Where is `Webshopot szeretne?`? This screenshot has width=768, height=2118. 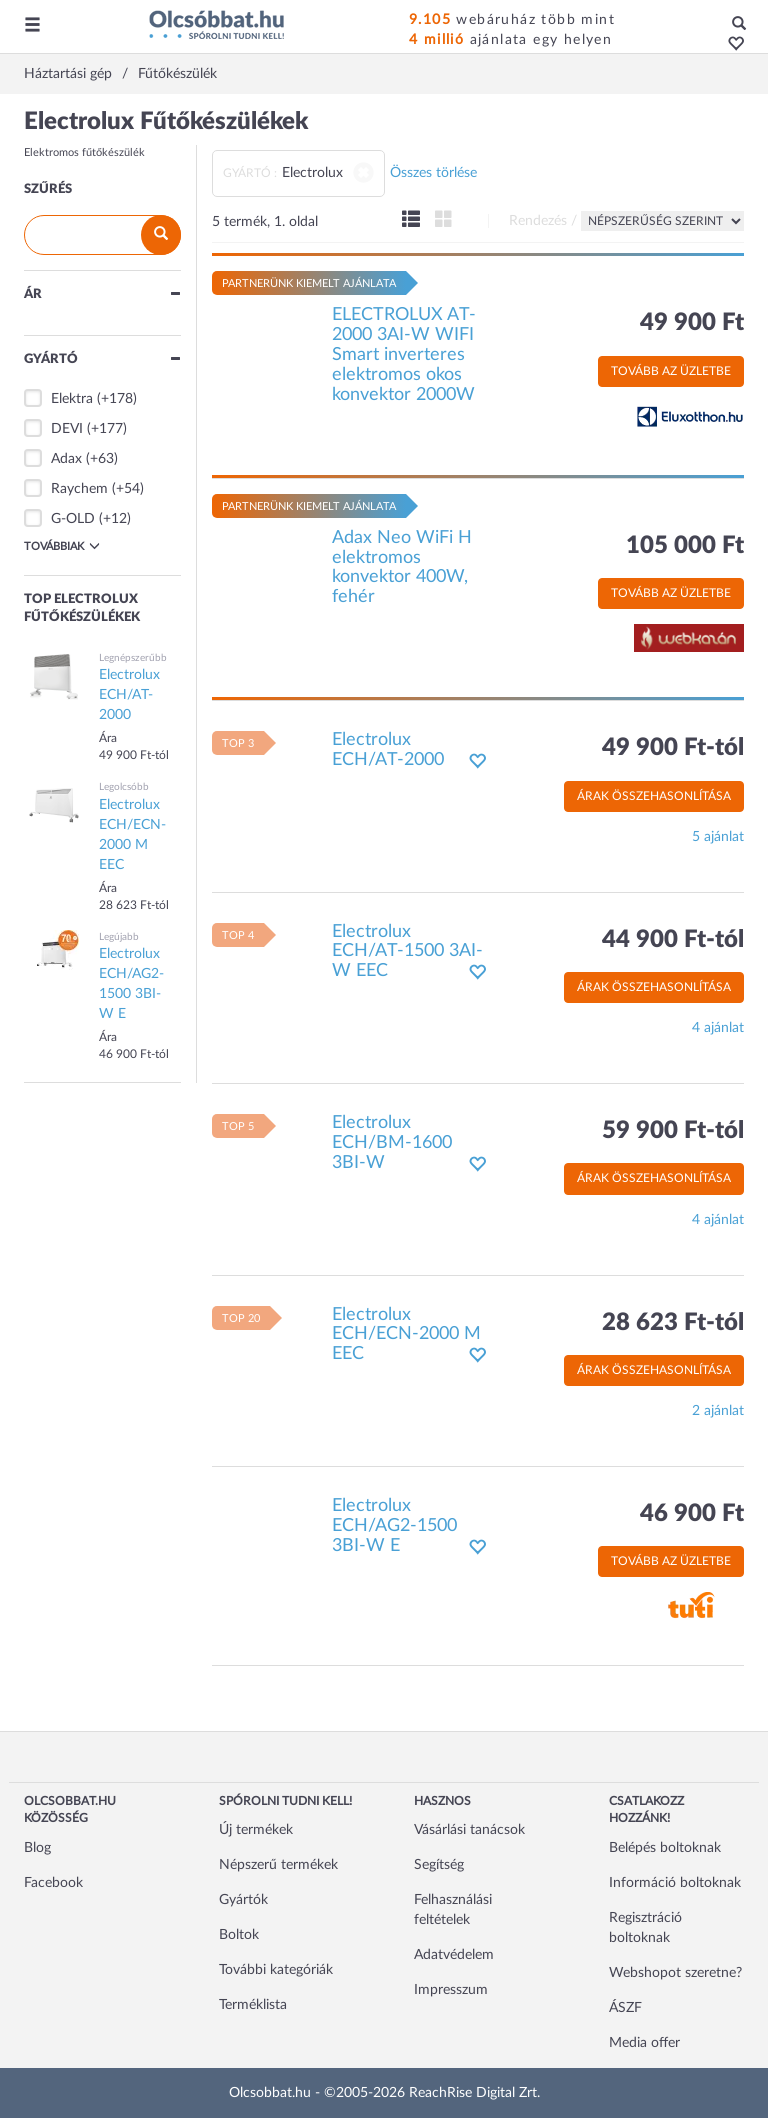 Webshopot szeretne? is located at coordinates (675, 1973).